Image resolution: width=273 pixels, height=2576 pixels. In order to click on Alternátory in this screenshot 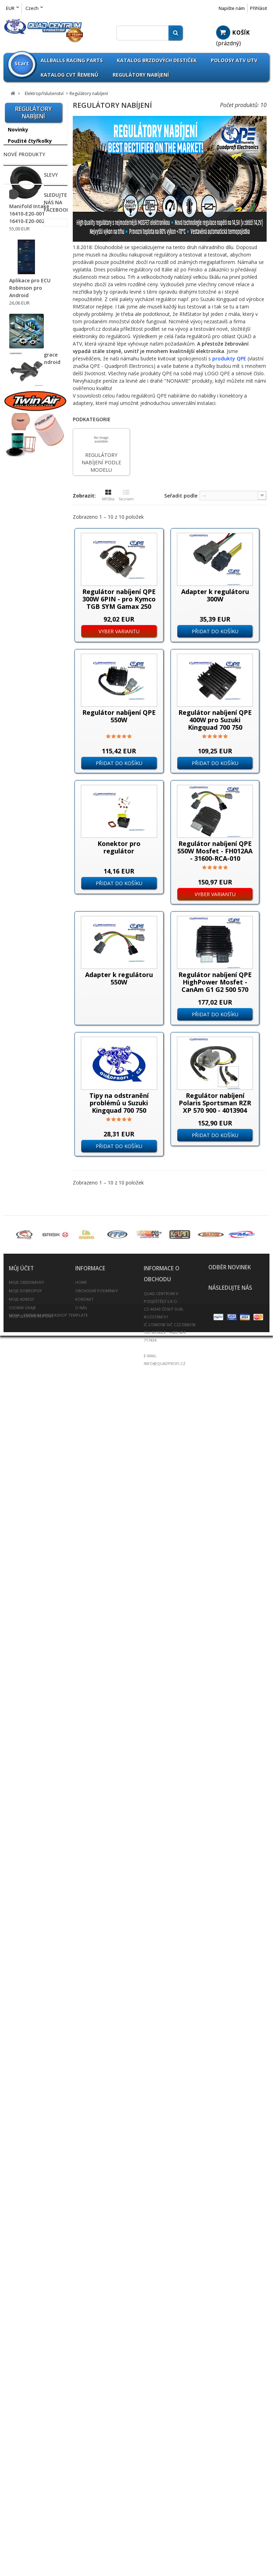, I will do `click(20, 906)`.